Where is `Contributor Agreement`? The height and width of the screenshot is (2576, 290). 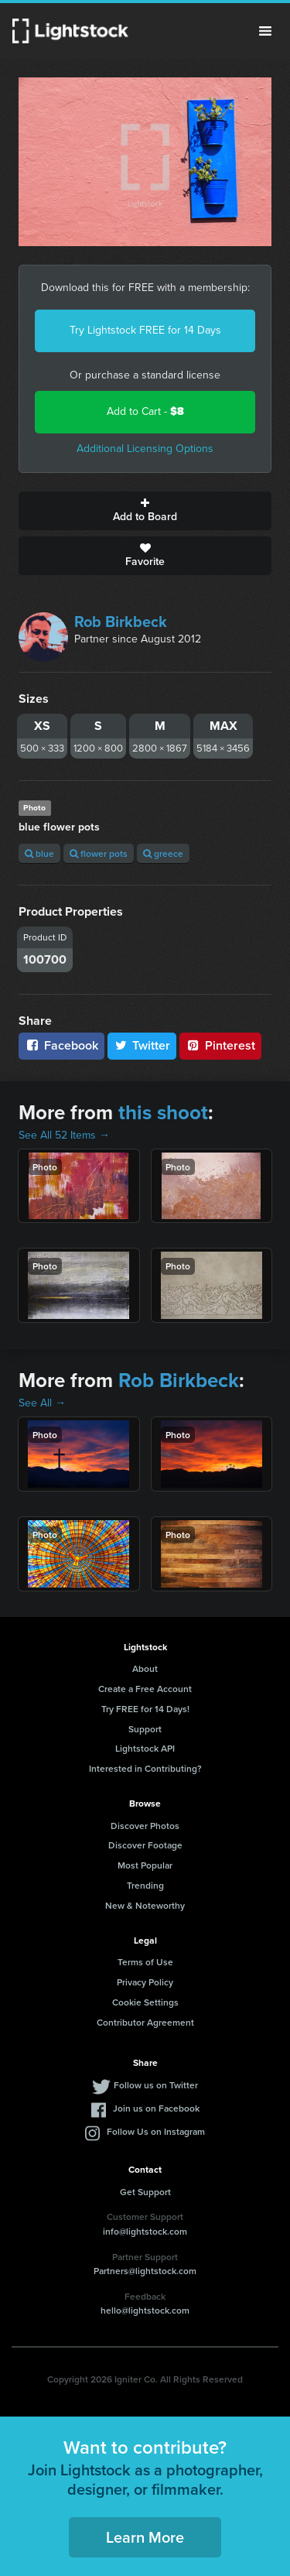
Contributor Agreement is located at coordinates (145, 2022).